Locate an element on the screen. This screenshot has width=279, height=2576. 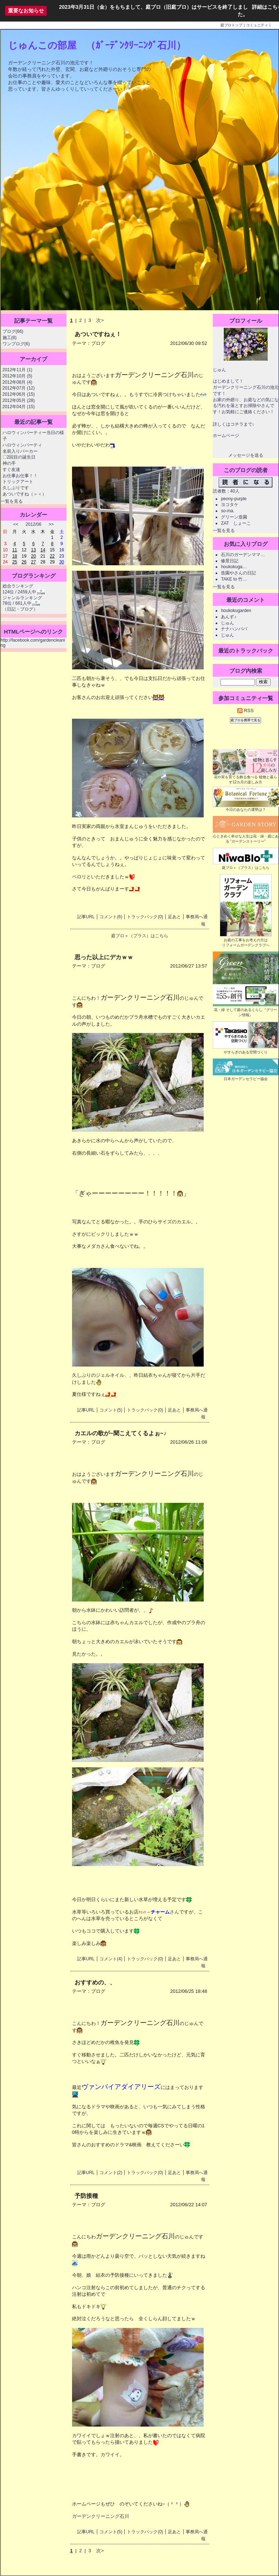
peony-purple is located at coordinates (233, 498).